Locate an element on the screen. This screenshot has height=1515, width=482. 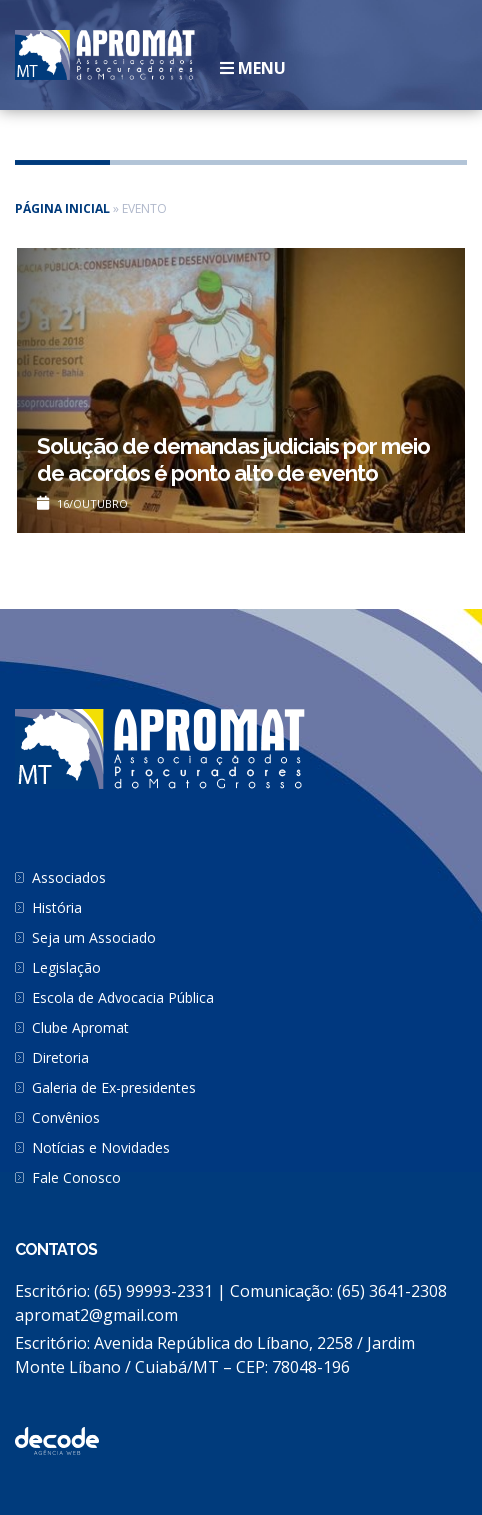
Fale Conosco is located at coordinates (76, 1177).